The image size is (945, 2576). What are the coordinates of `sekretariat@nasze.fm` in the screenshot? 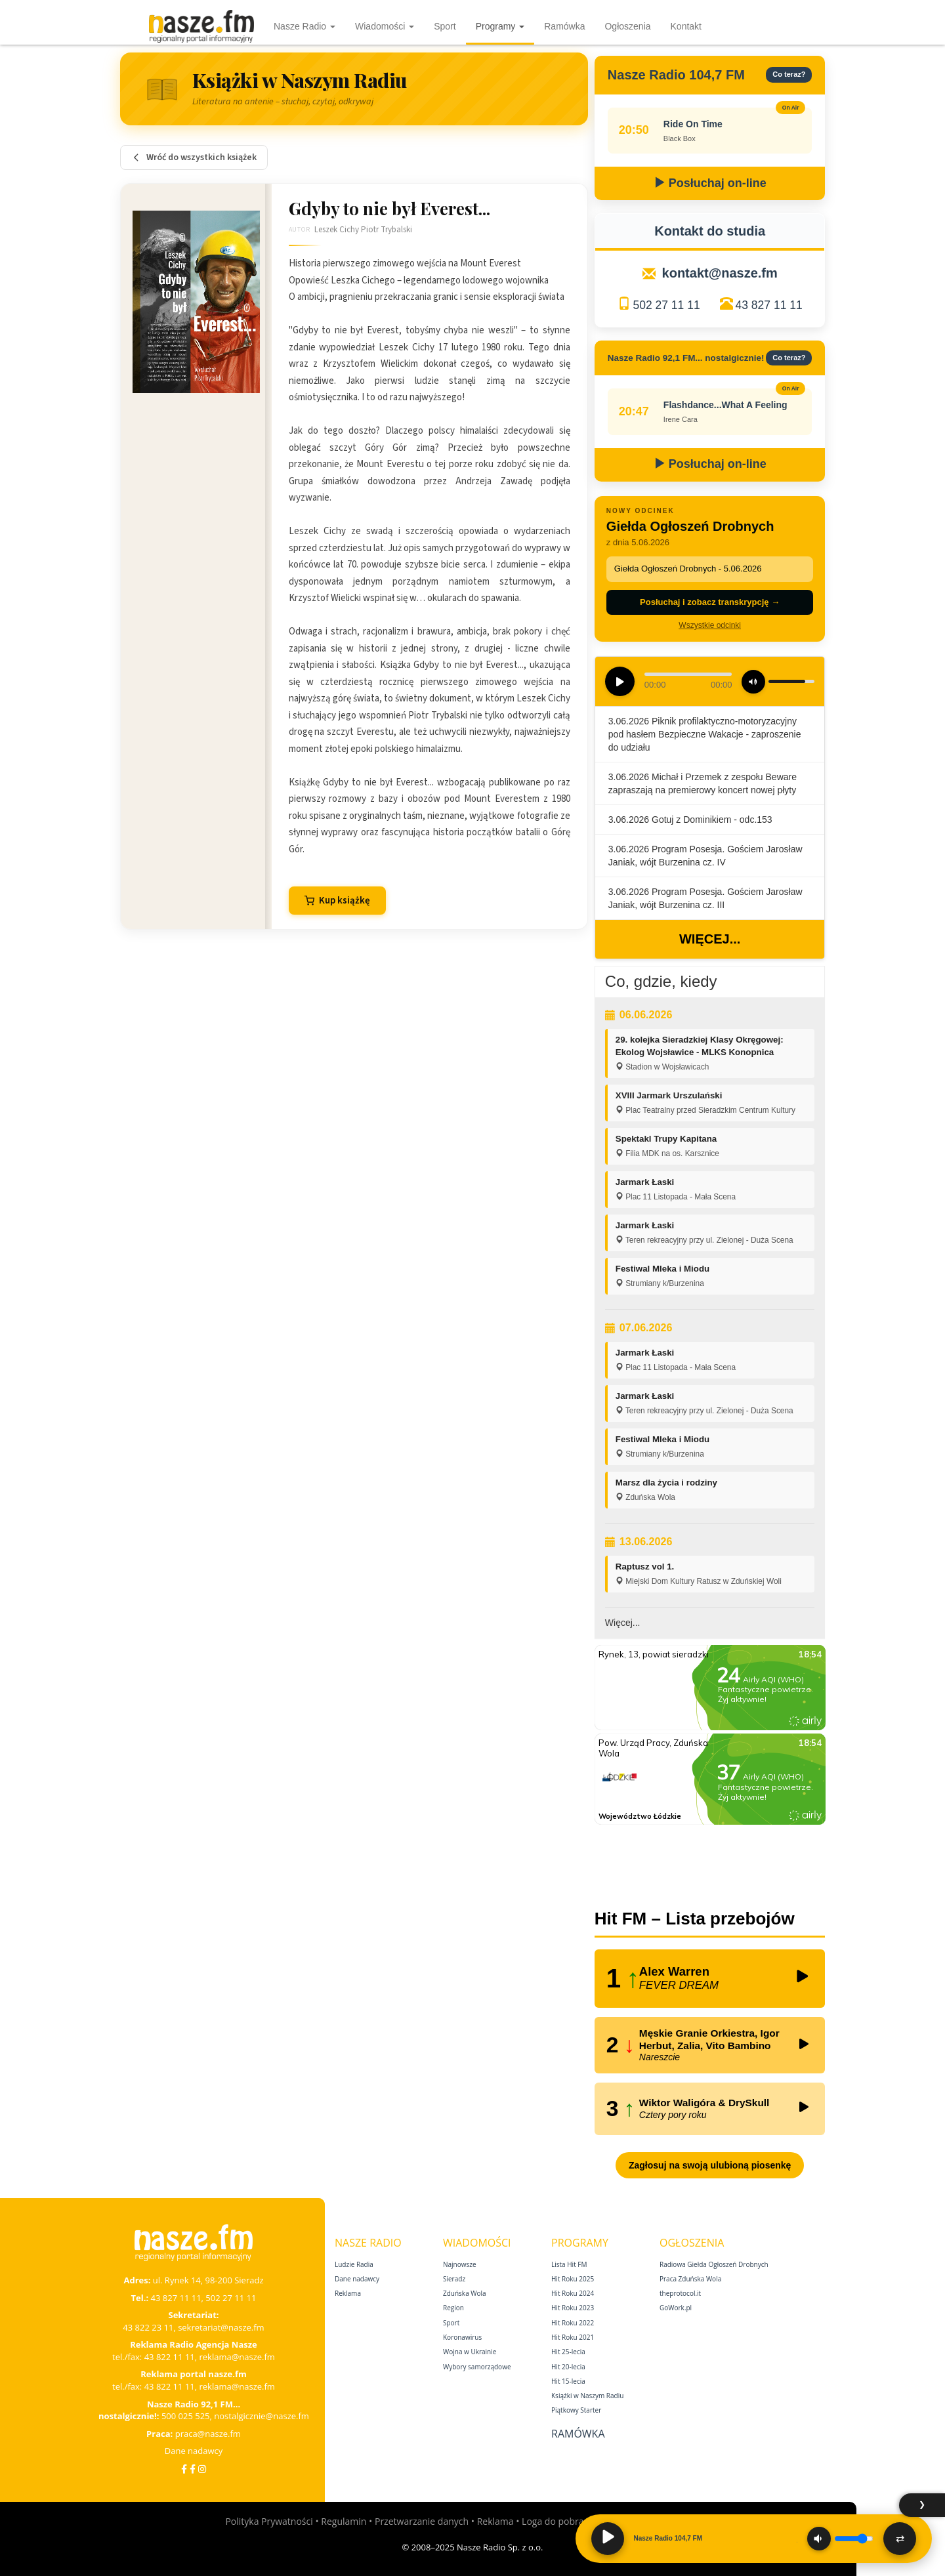 It's located at (221, 2327).